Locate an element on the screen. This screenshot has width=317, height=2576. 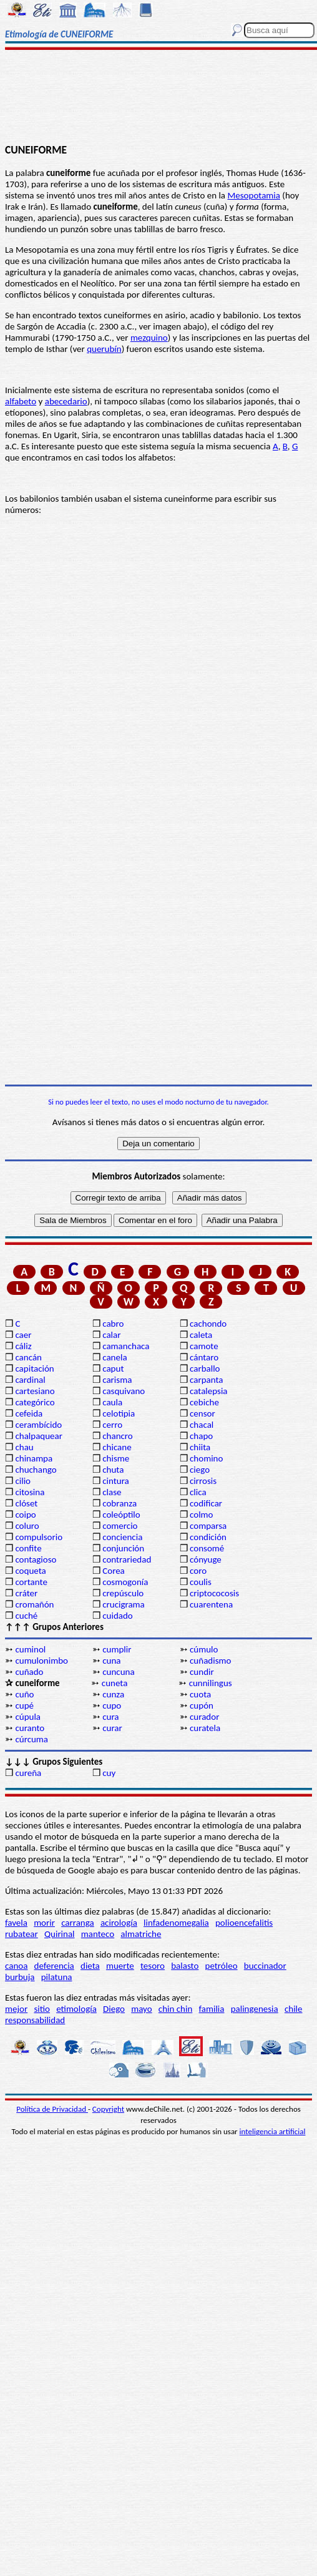
morir is located at coordinates (44, 1922).